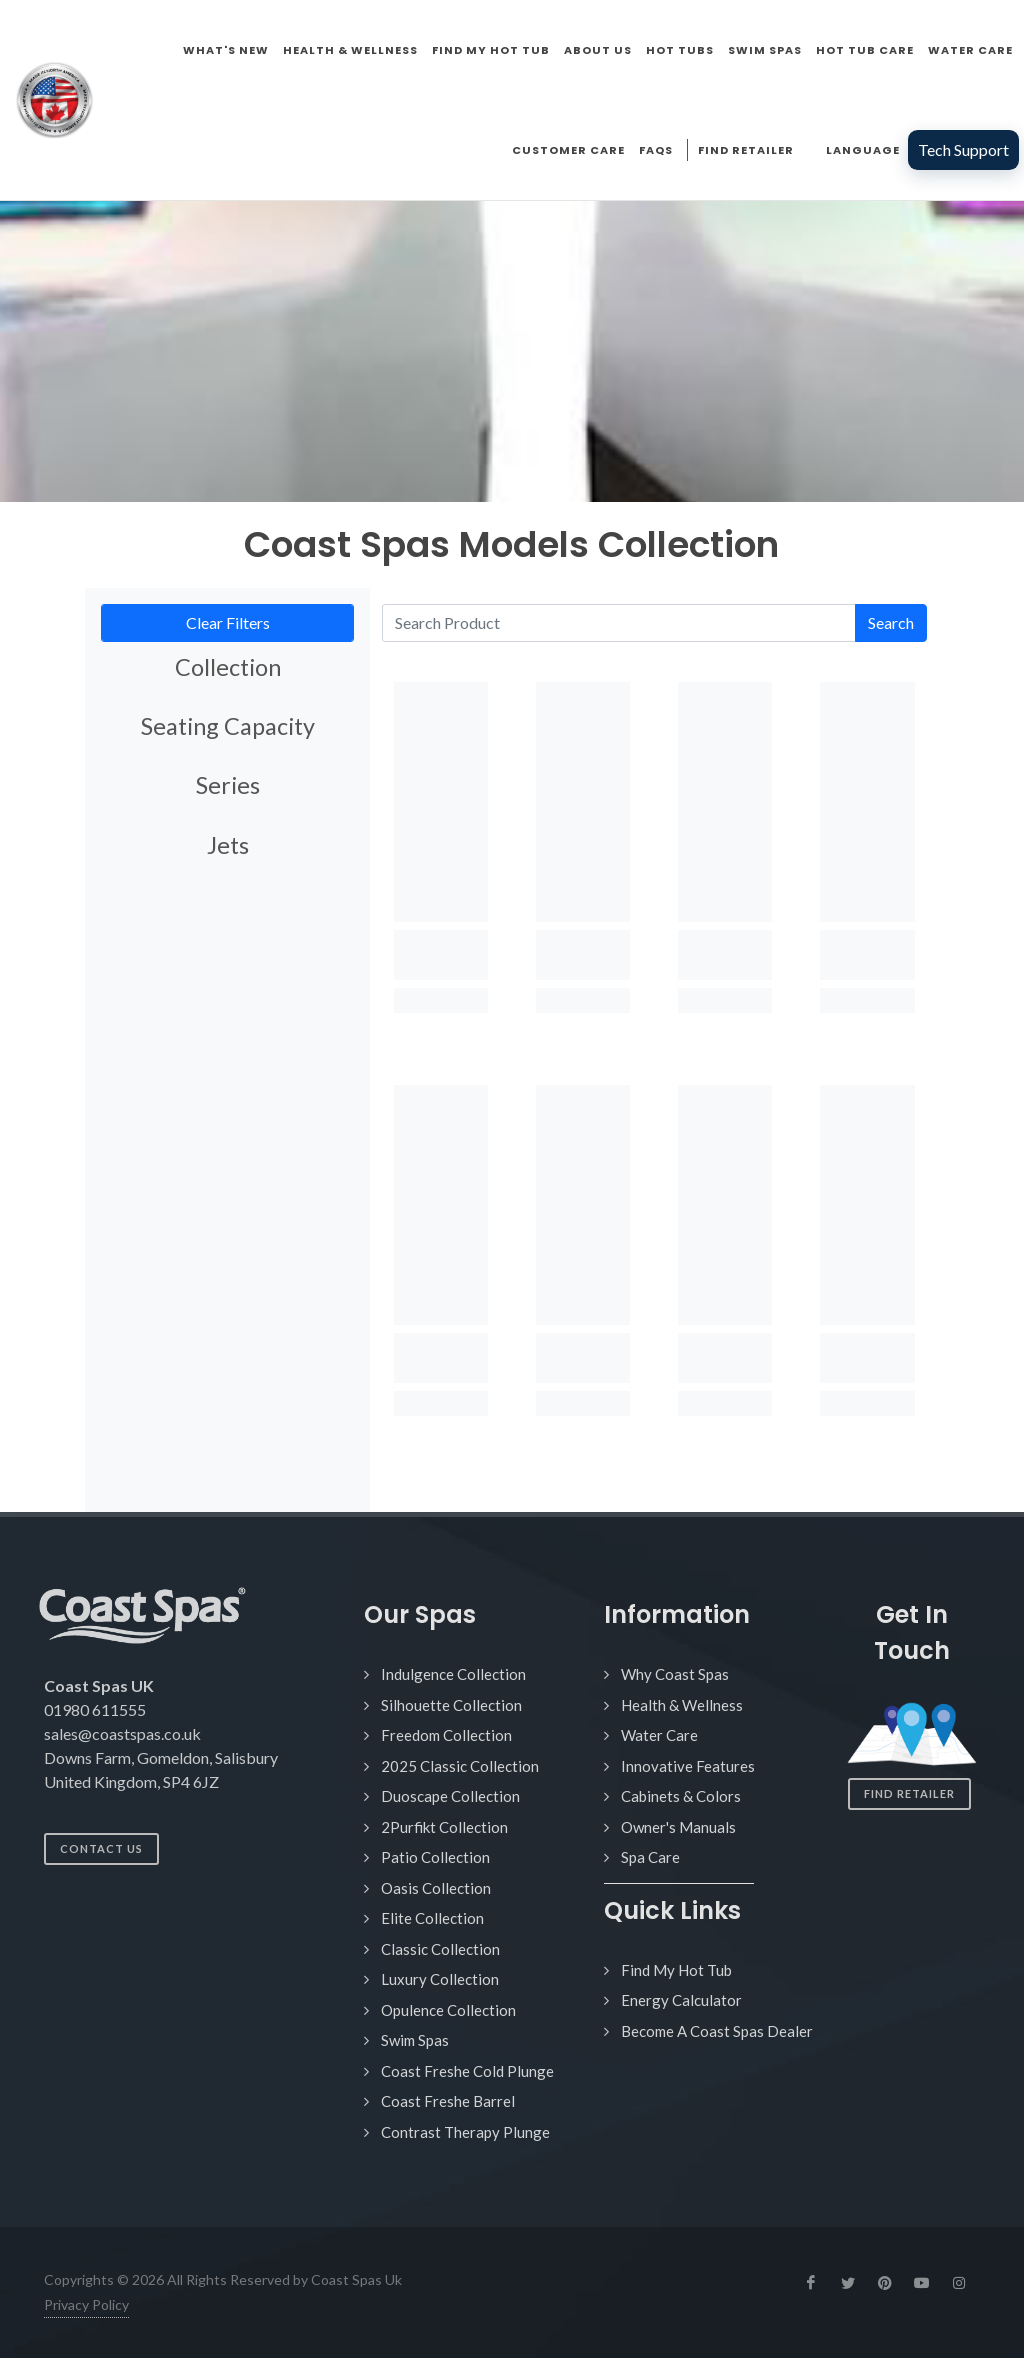 The height and width of the screenshot is (2358, 1024). What do you see at coordinates (440, 1979) in the screenshot?
I see `Luxury Collection` at bounding box center [440, 1979].